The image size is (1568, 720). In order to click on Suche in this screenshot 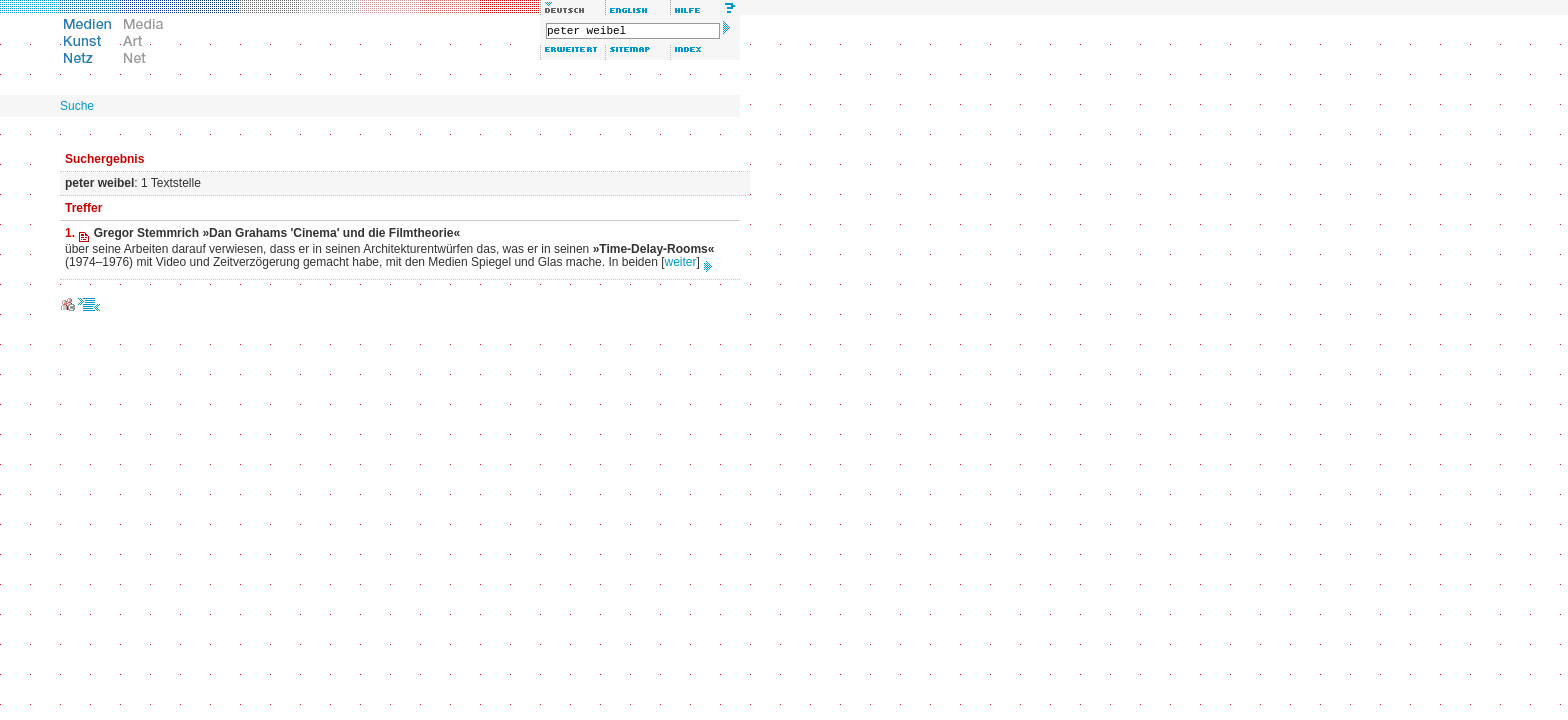, I will do `click(77, 106)`.